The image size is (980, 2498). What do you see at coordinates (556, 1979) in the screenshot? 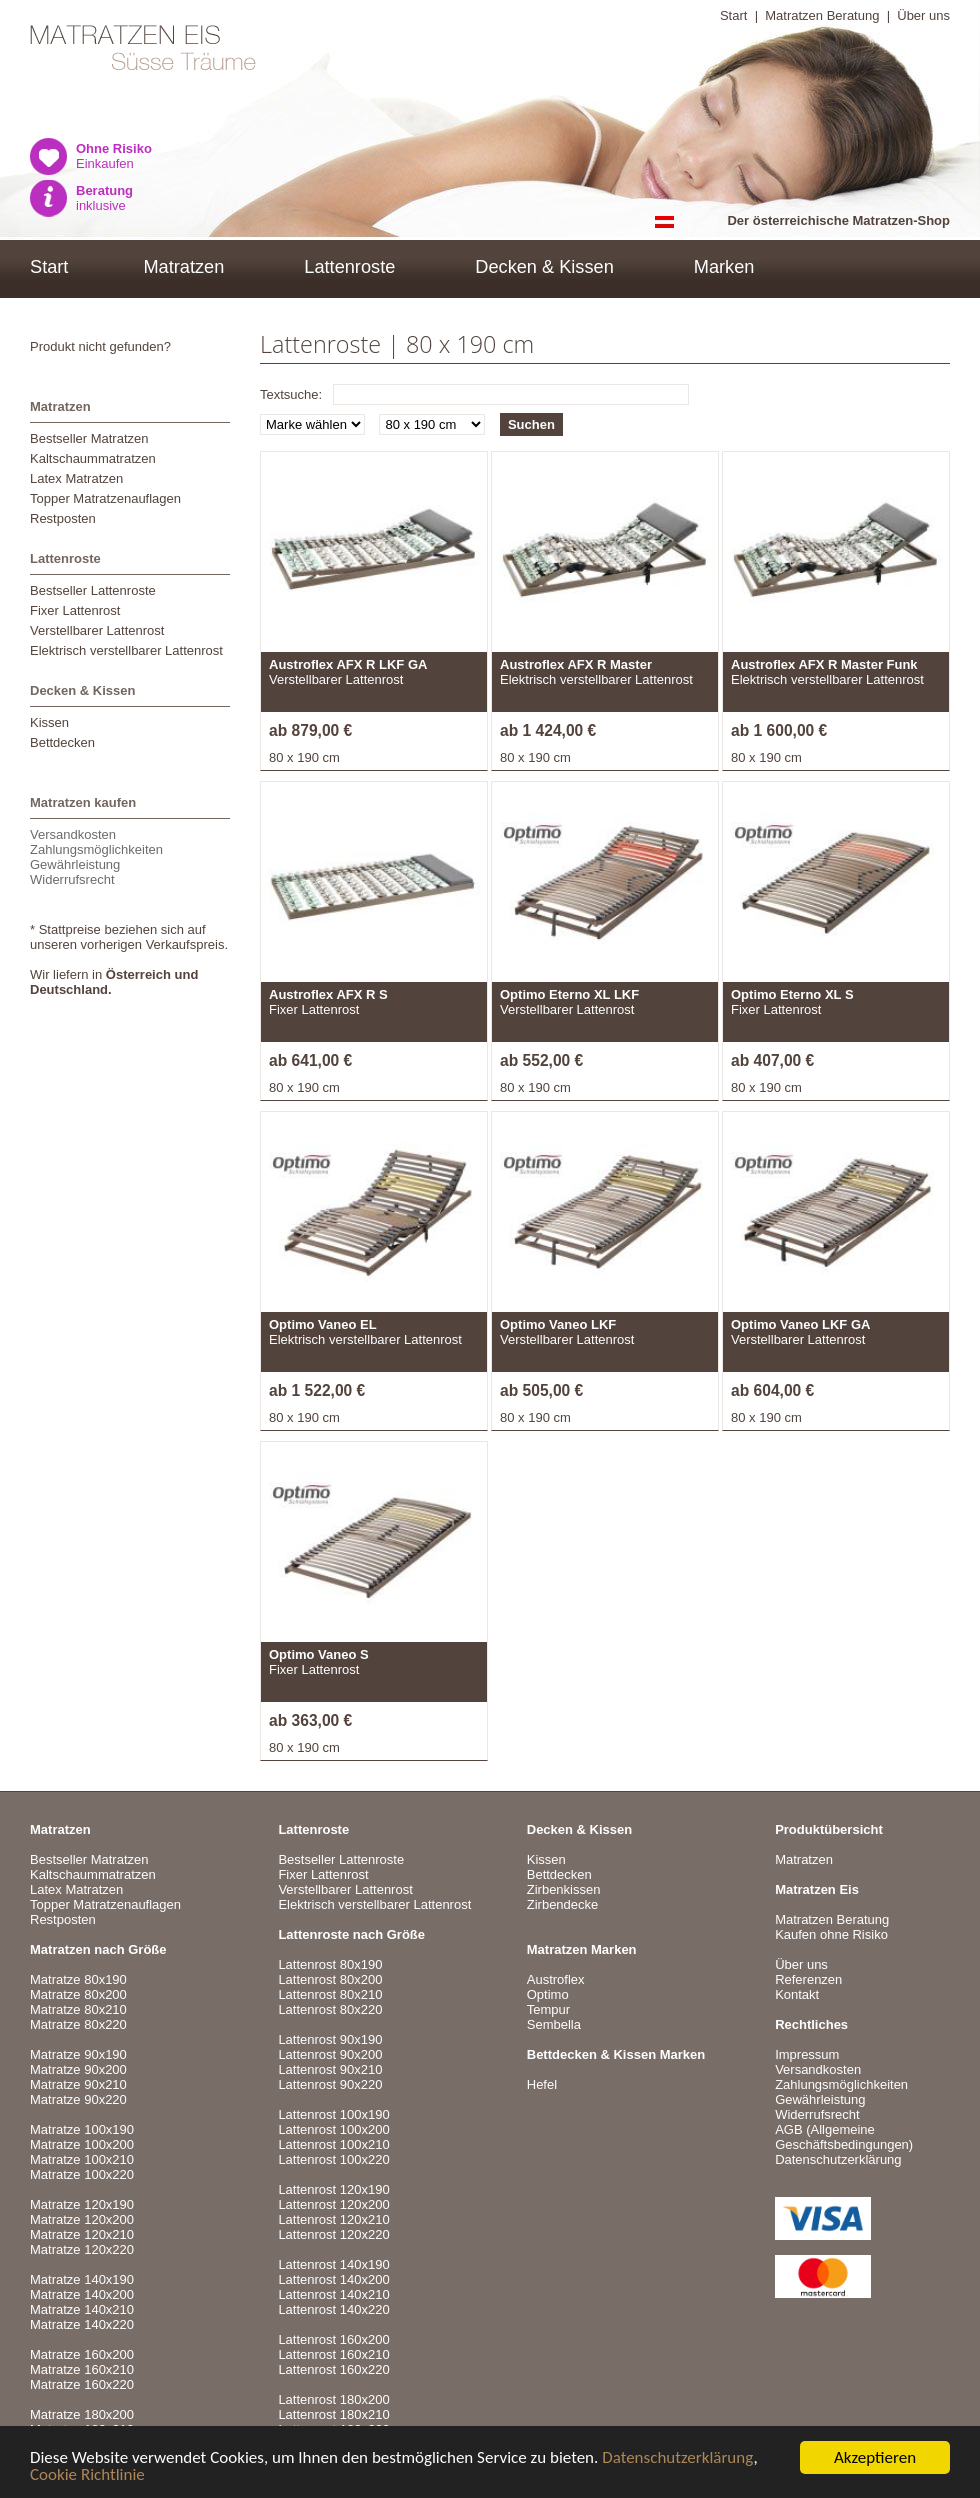
I see `Austroflex` at bounding box center [556, 1979].